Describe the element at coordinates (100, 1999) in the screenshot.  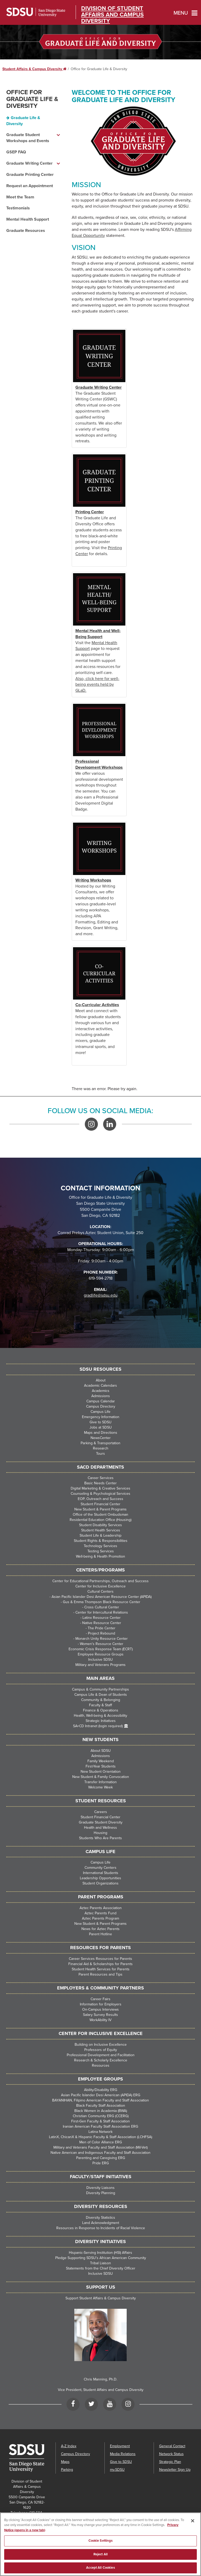
I see `Career Fairs` at that location.